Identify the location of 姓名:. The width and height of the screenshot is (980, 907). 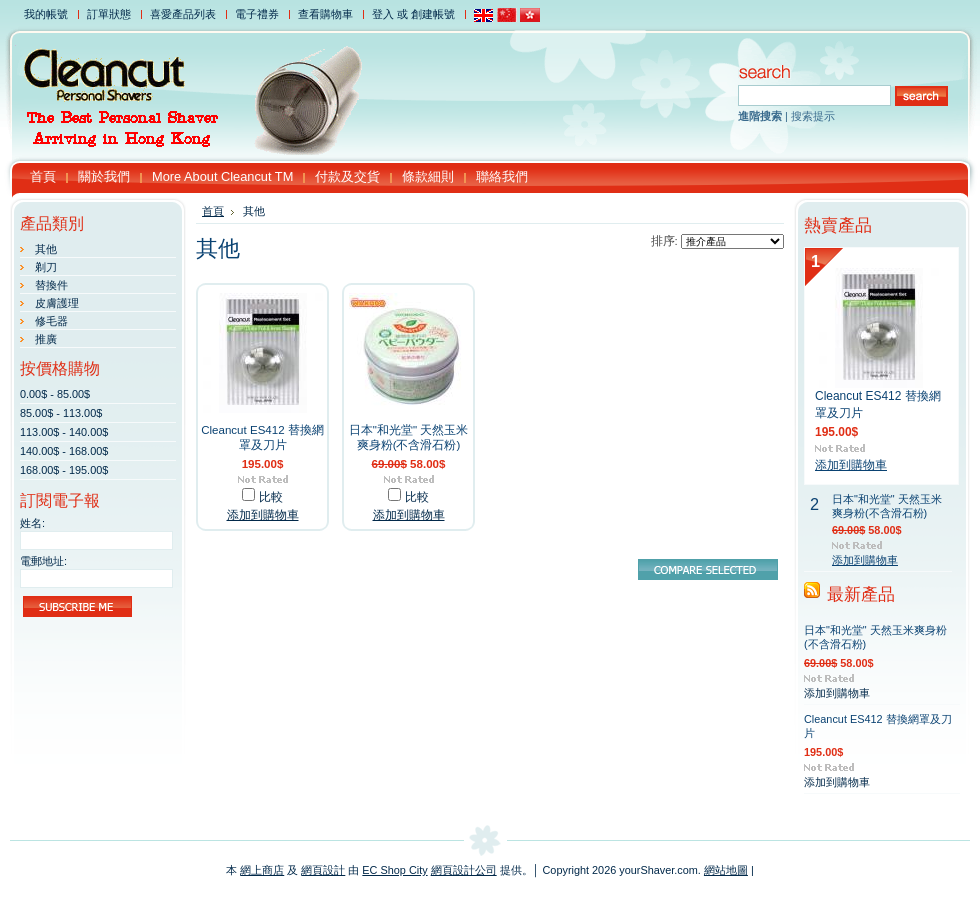
(32, 523).